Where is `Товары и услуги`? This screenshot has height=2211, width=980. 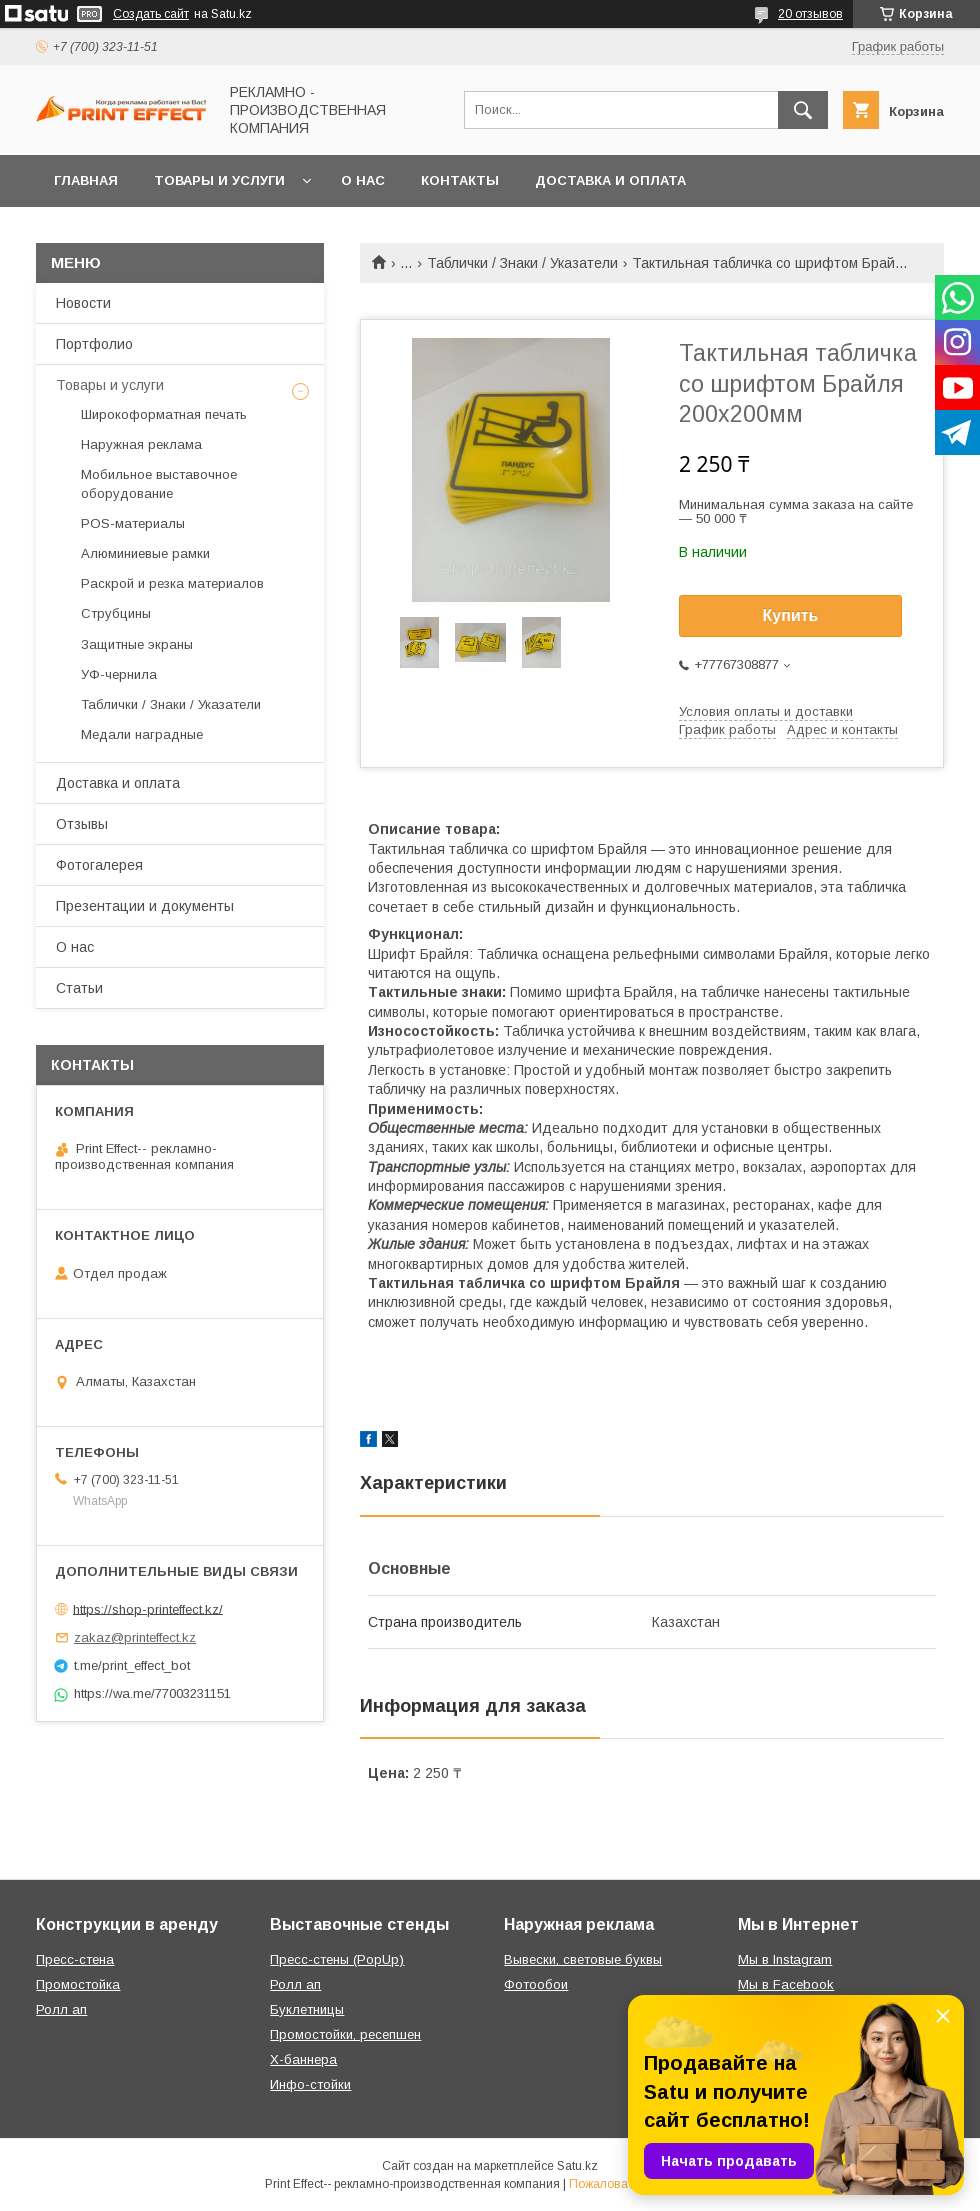 Товары и услуги is located at coordinates (219, 180).